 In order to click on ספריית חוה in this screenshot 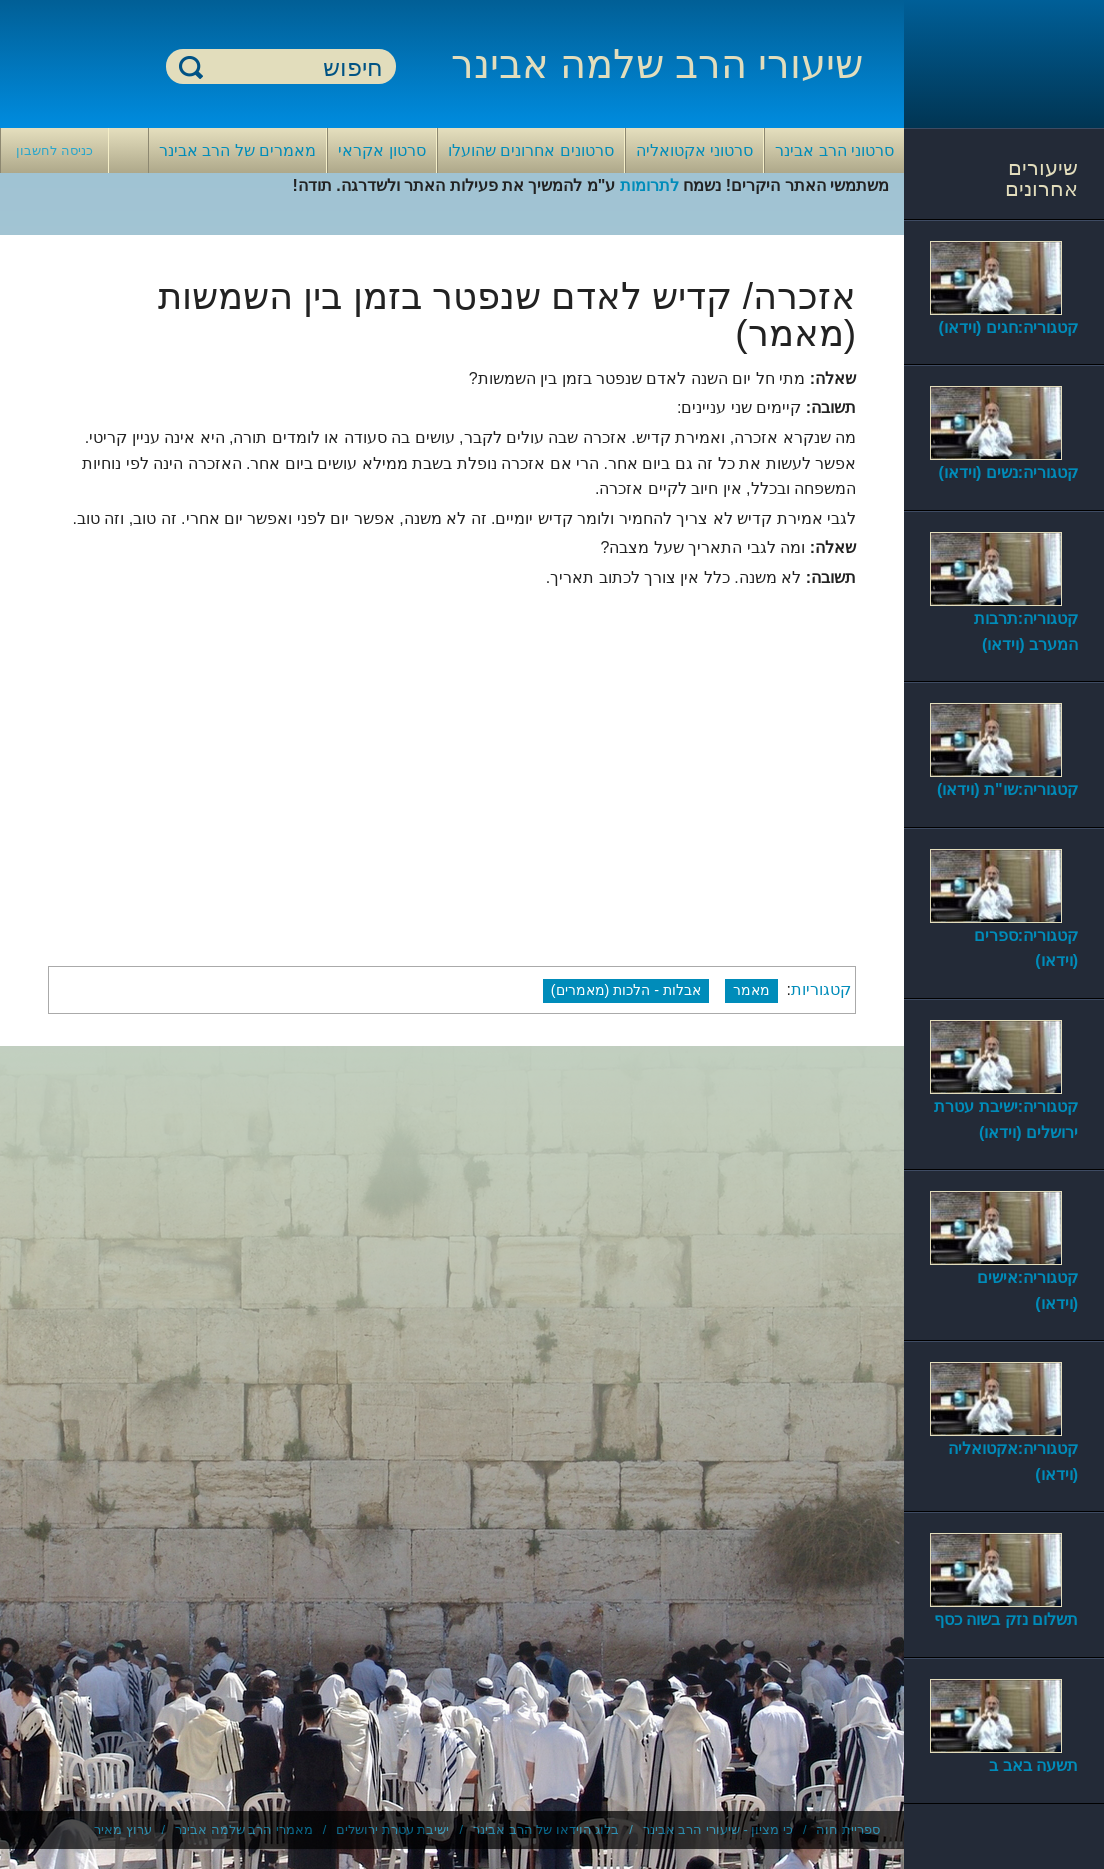, I will do `click(848, 1829)`.